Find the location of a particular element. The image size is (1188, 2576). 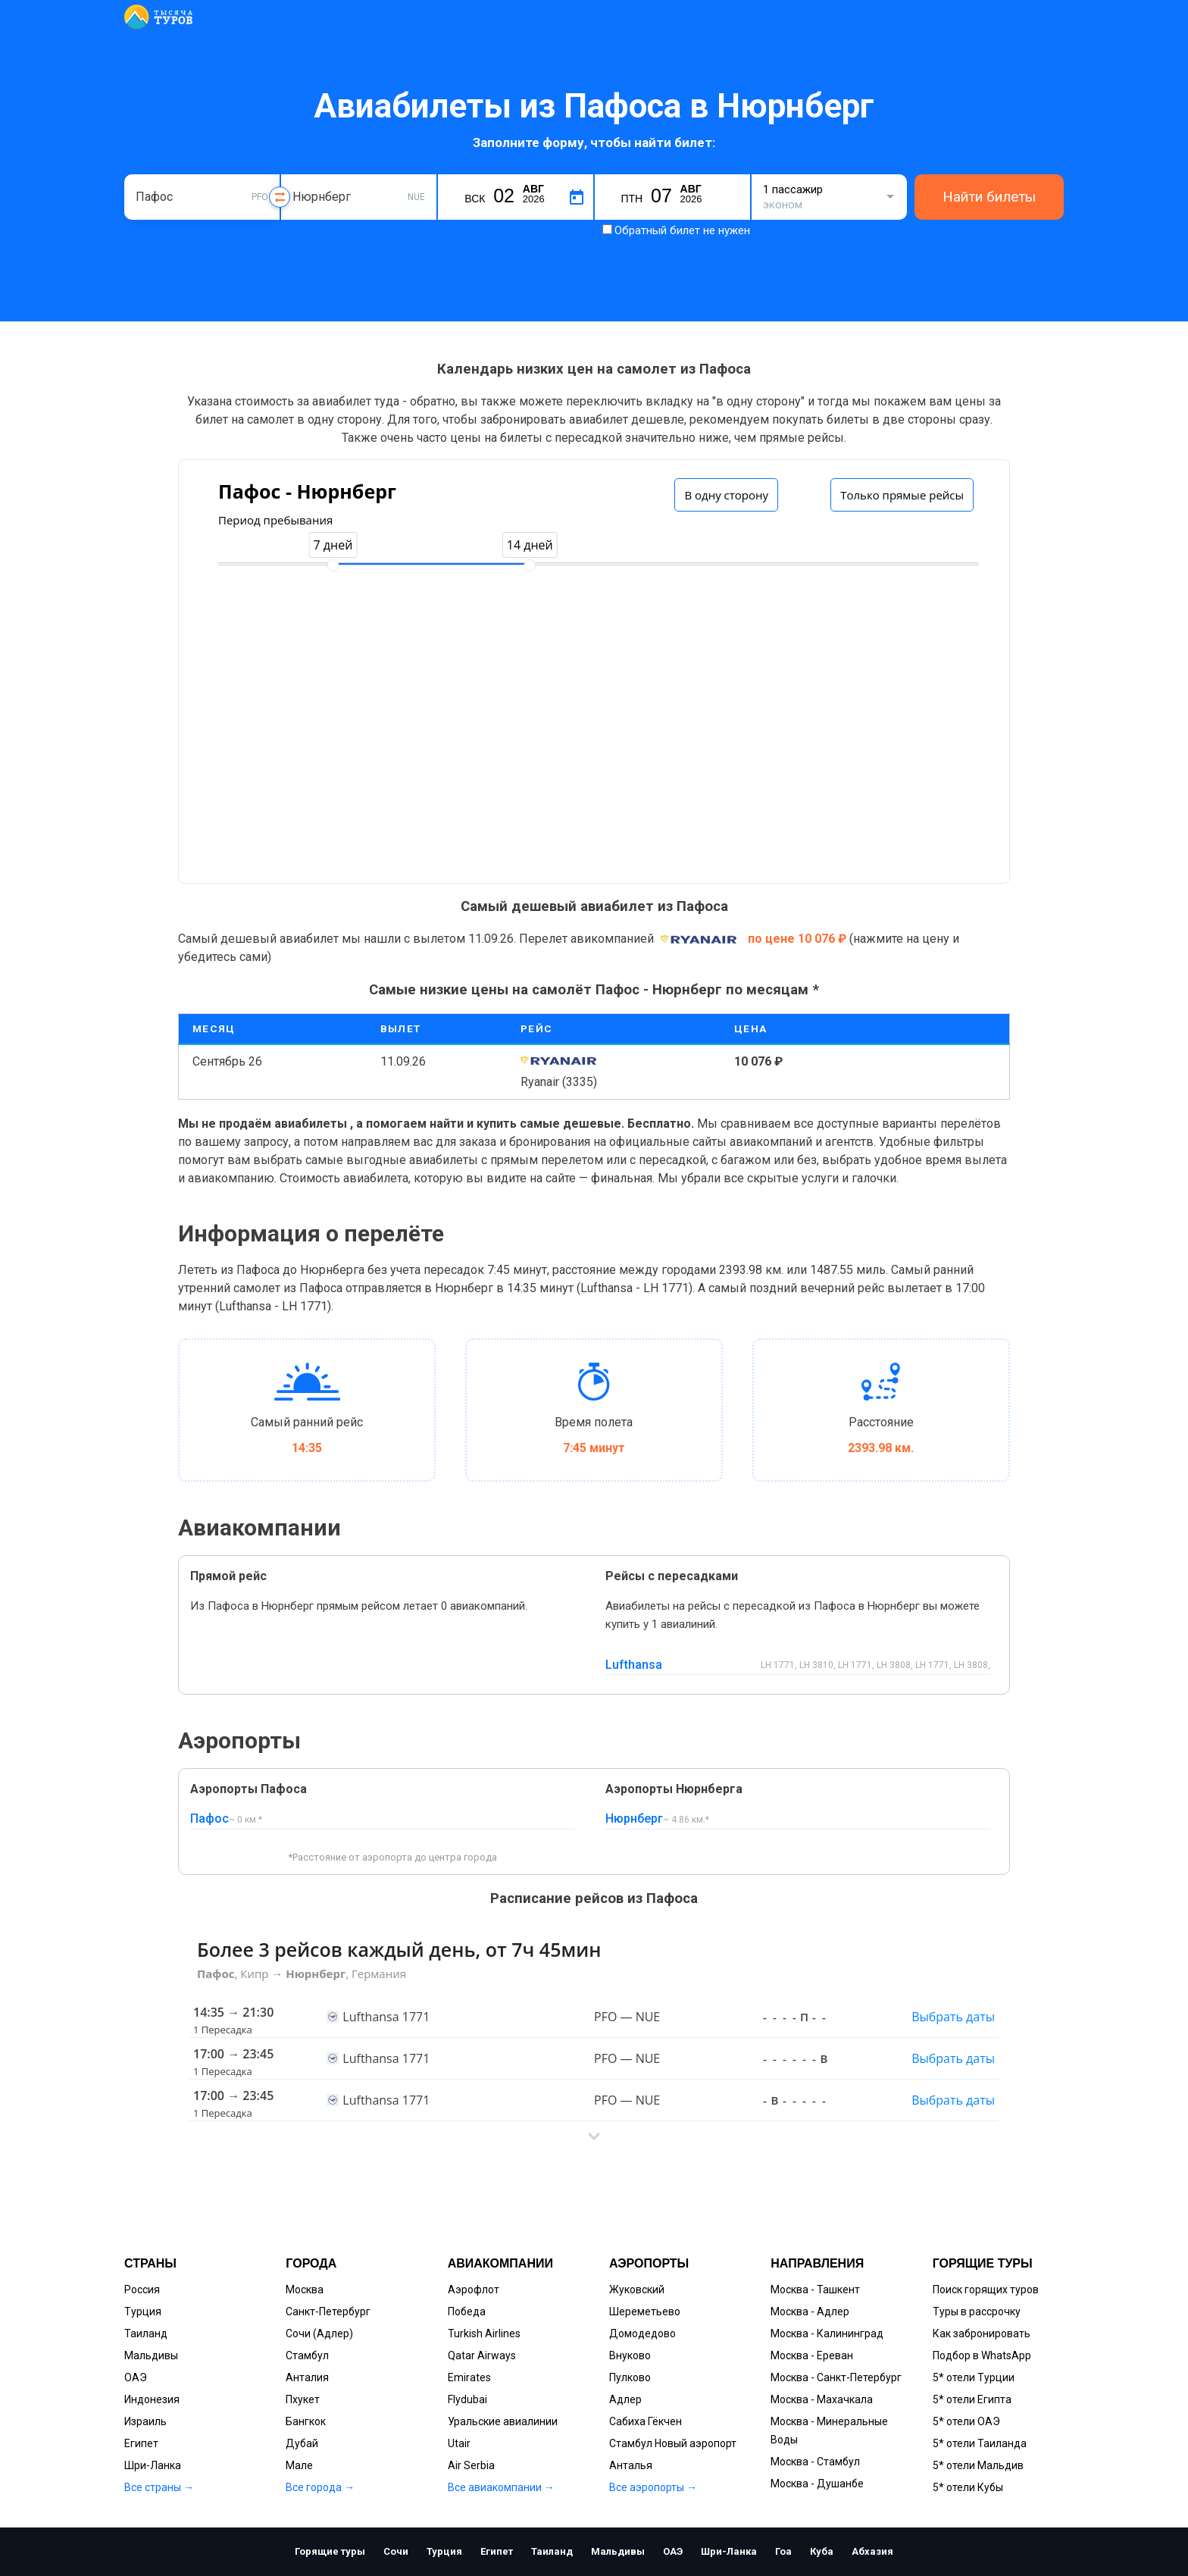

Все страны → is located at coordinates (159, 2487).